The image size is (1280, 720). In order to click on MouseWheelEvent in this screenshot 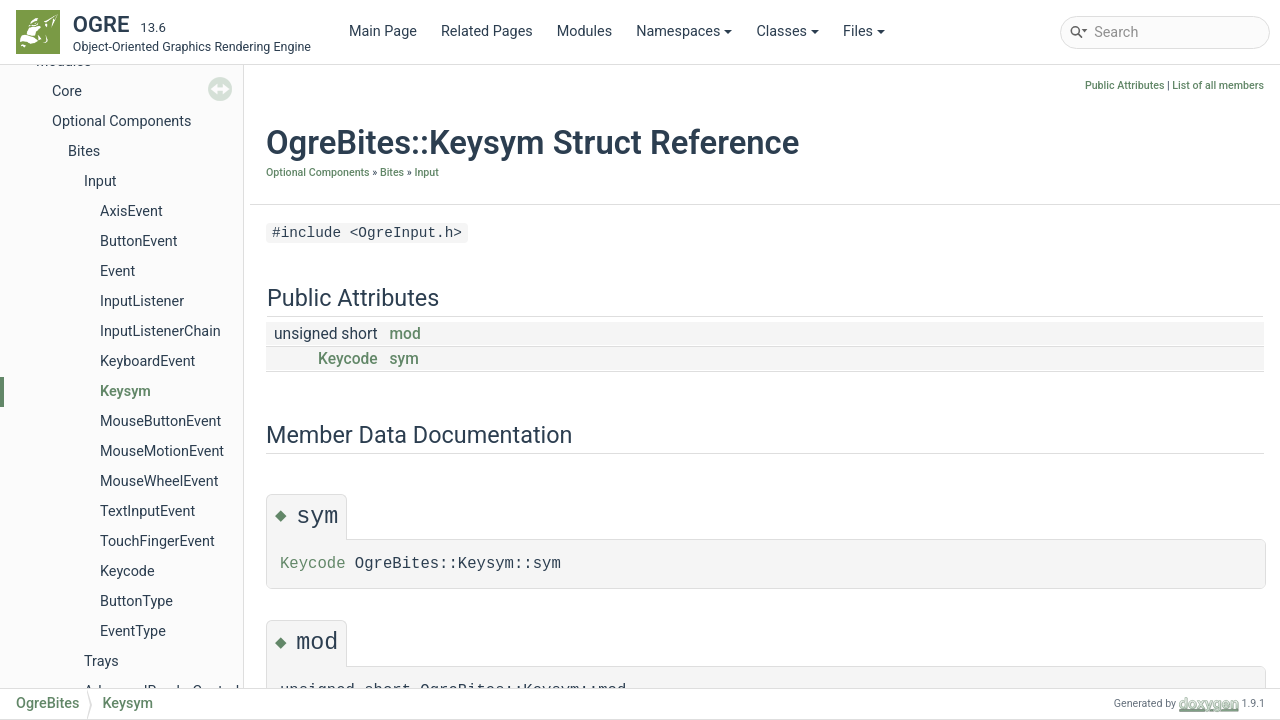, I will do `click(159, 481)`.